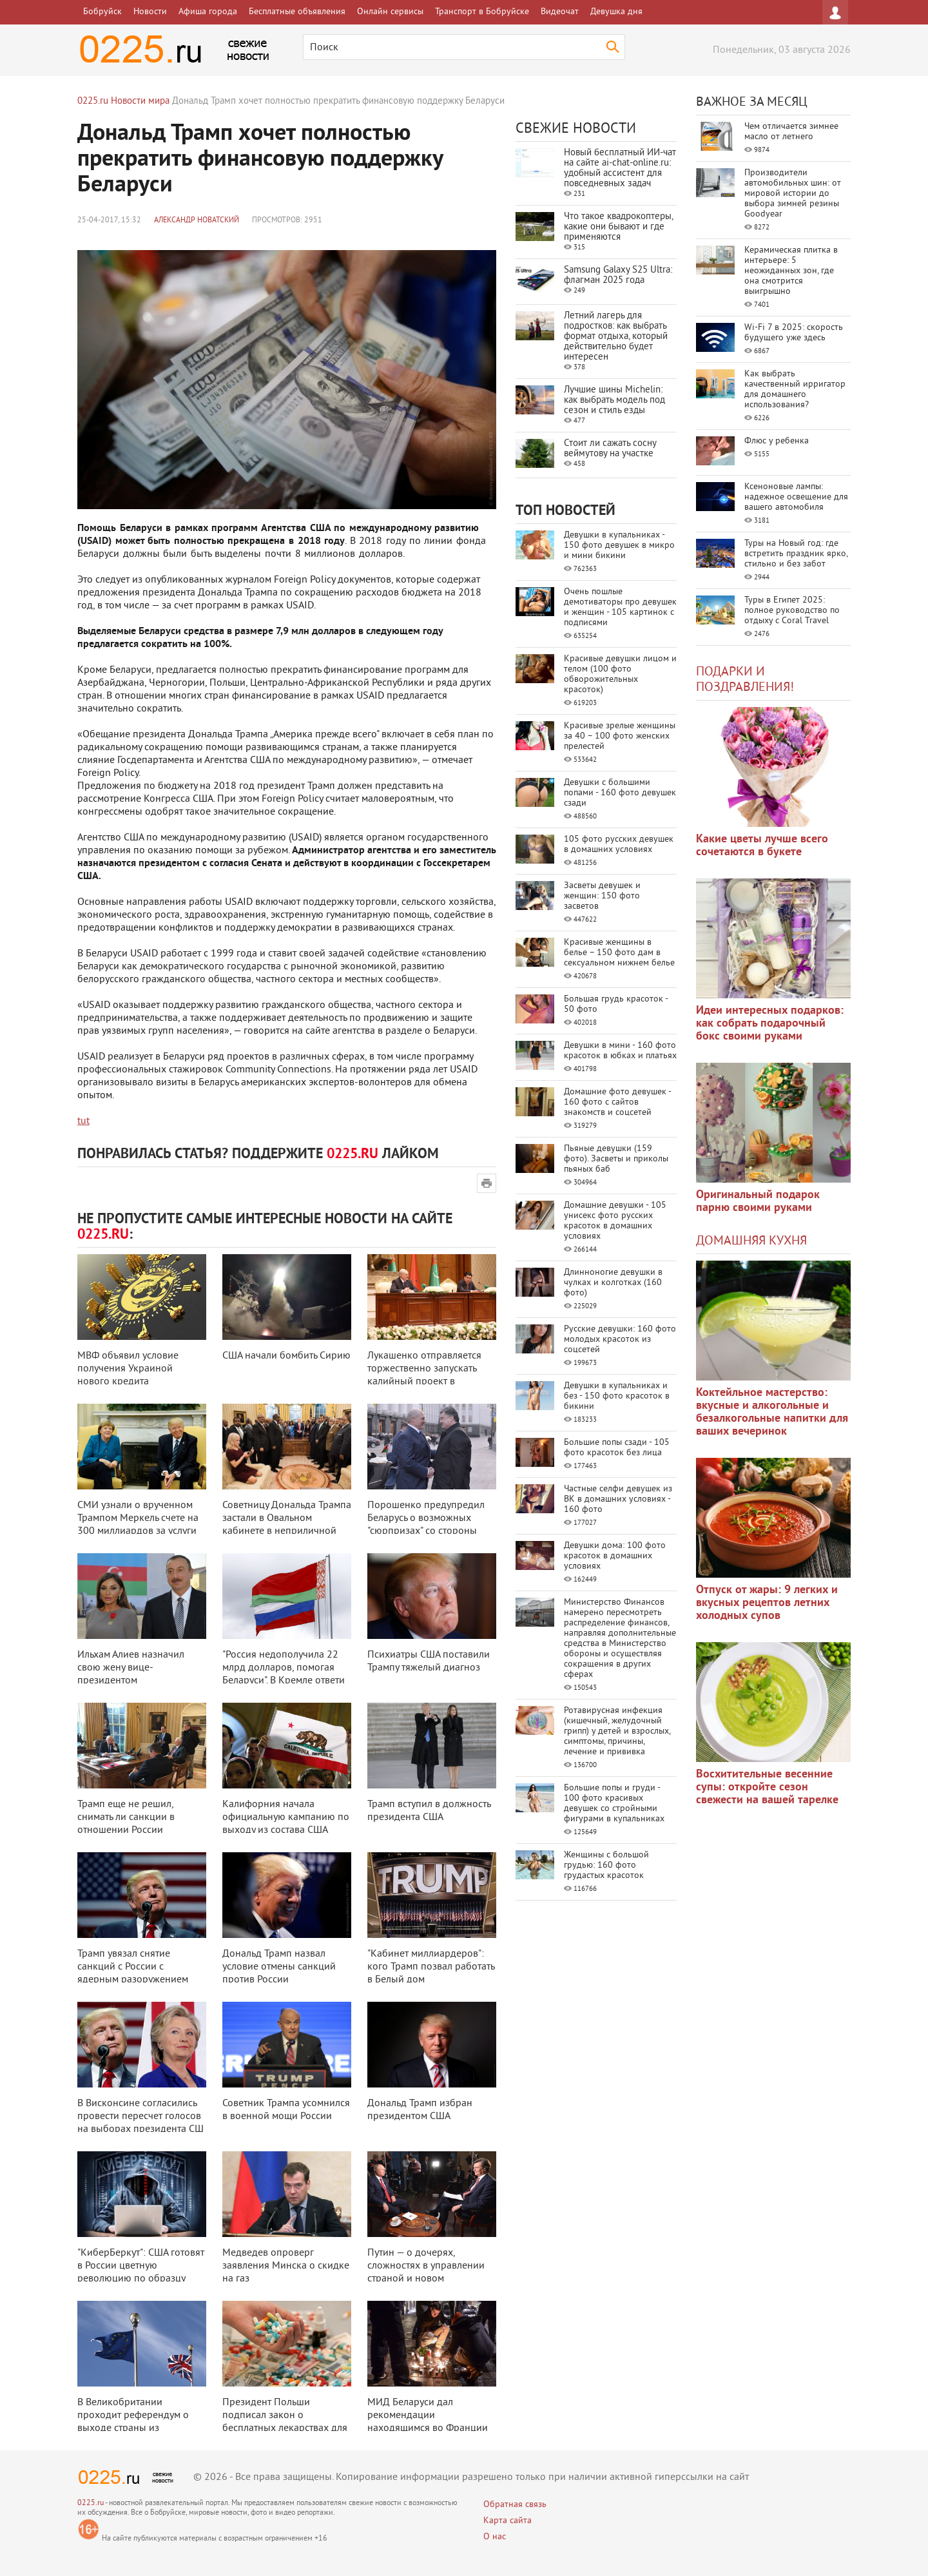 The height and width of the screenshot is (2576, 928). What do you see at coordinates (286, 1525) in the screenshot?
I see `Советницу Дональда Трампа застали в Овальном кабинете в неприличной позе` at bounding box center [286, 1525].